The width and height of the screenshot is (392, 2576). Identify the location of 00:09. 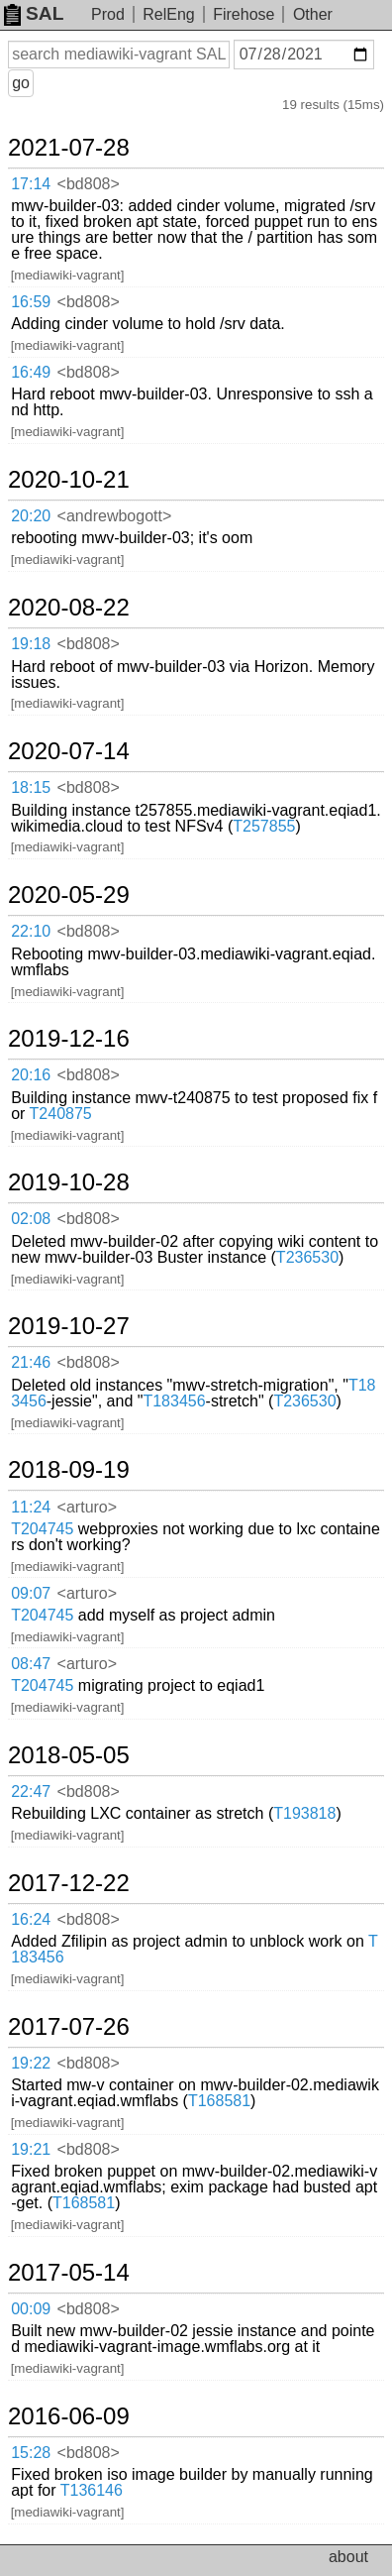
(30, 2308).